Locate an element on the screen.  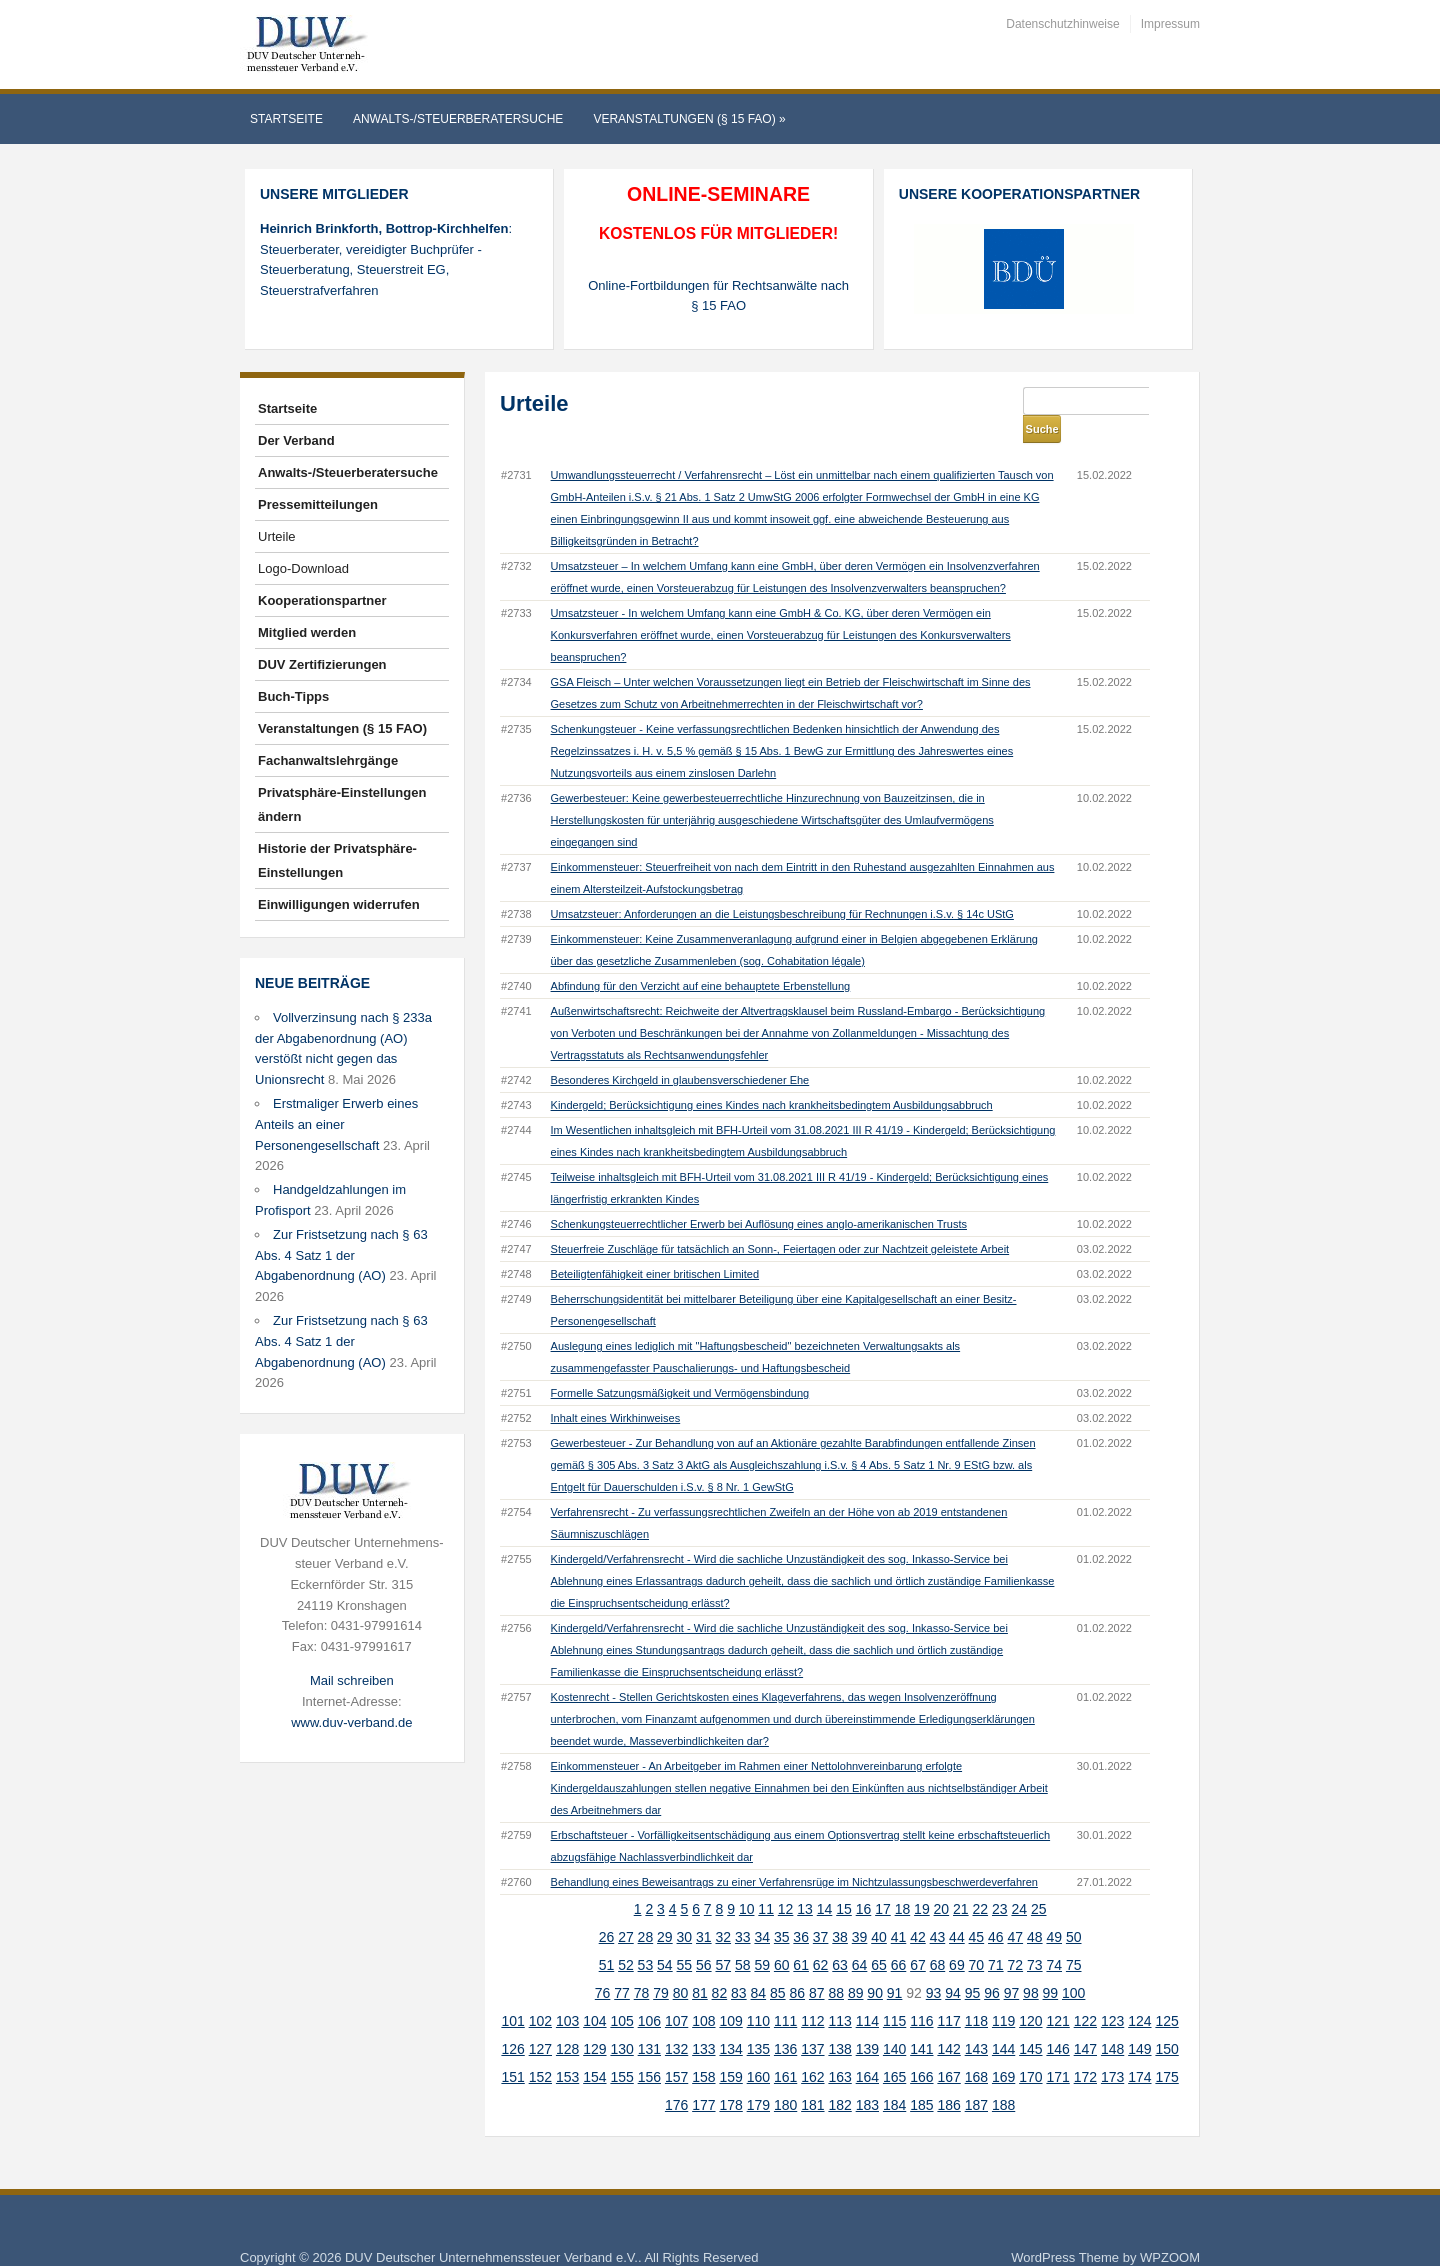
83 is located at coordinates (739, 1965).